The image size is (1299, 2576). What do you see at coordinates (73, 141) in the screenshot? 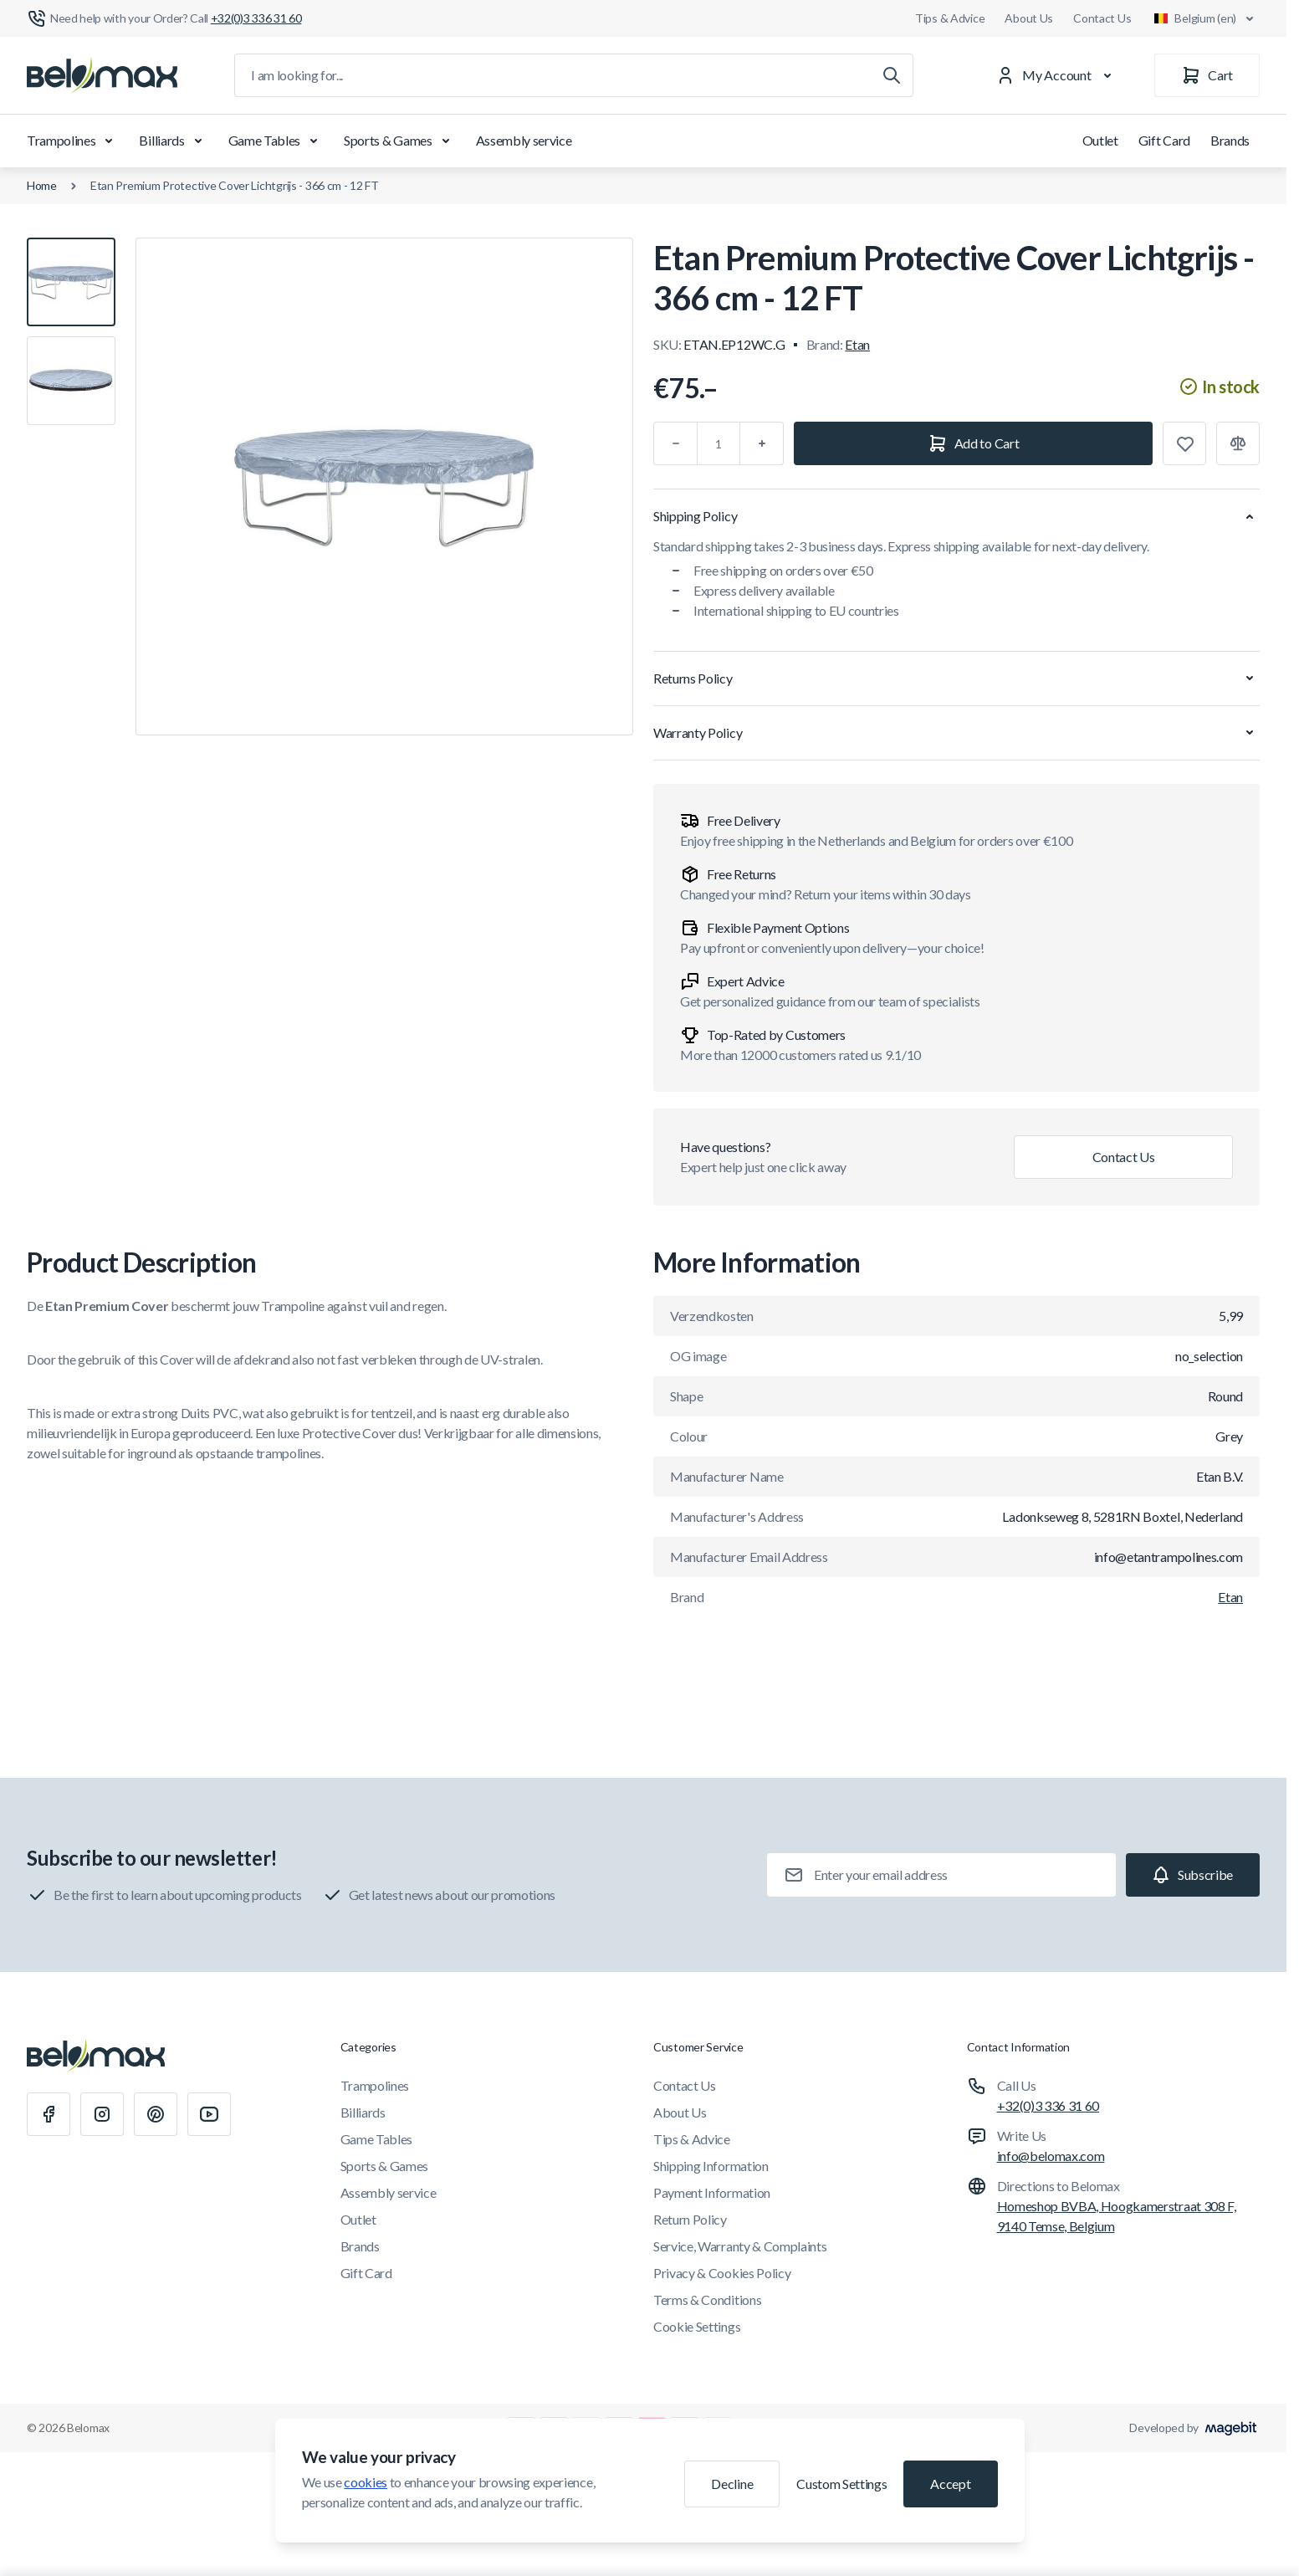
I see `Trampolines` at bounding box center [73, 141].